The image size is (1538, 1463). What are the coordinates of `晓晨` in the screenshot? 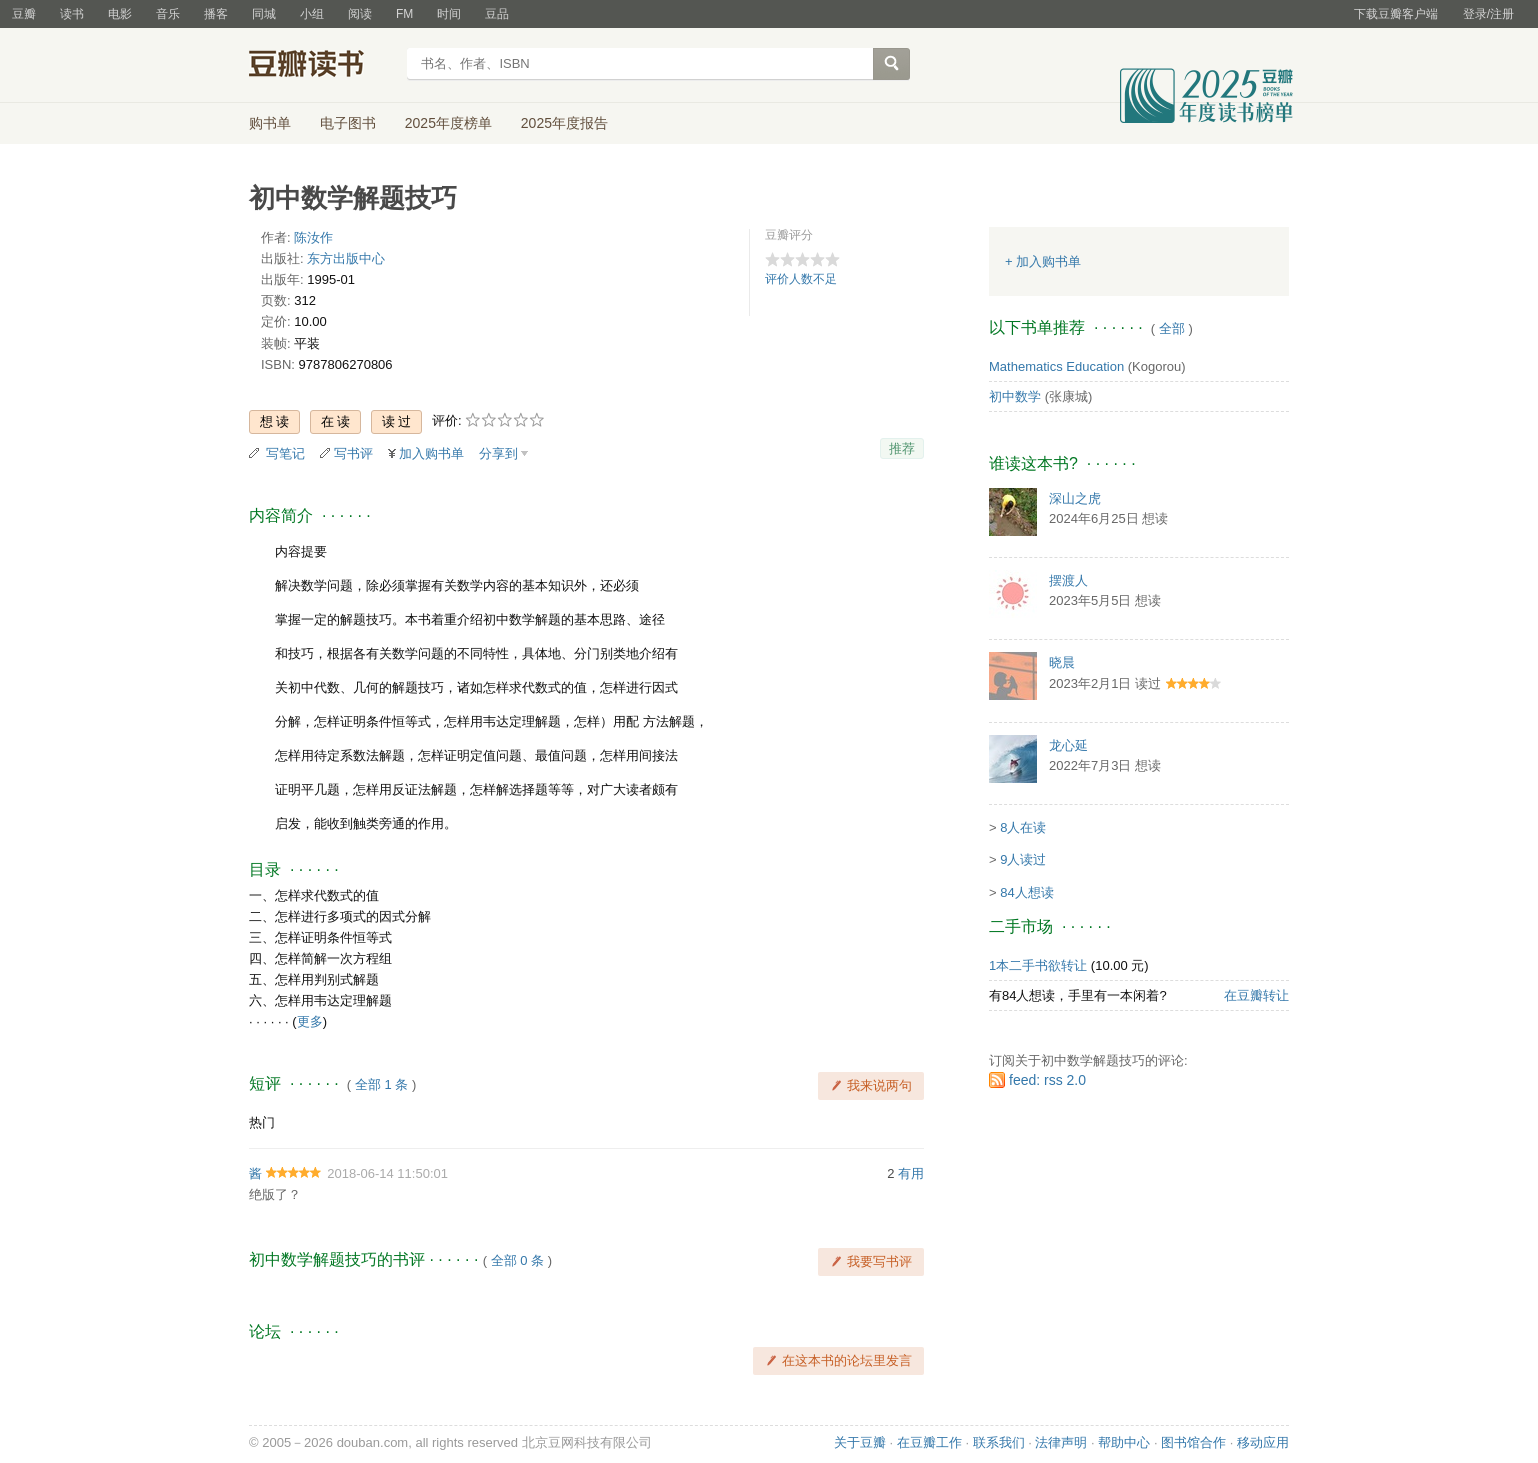 It's located at (1062, 662).